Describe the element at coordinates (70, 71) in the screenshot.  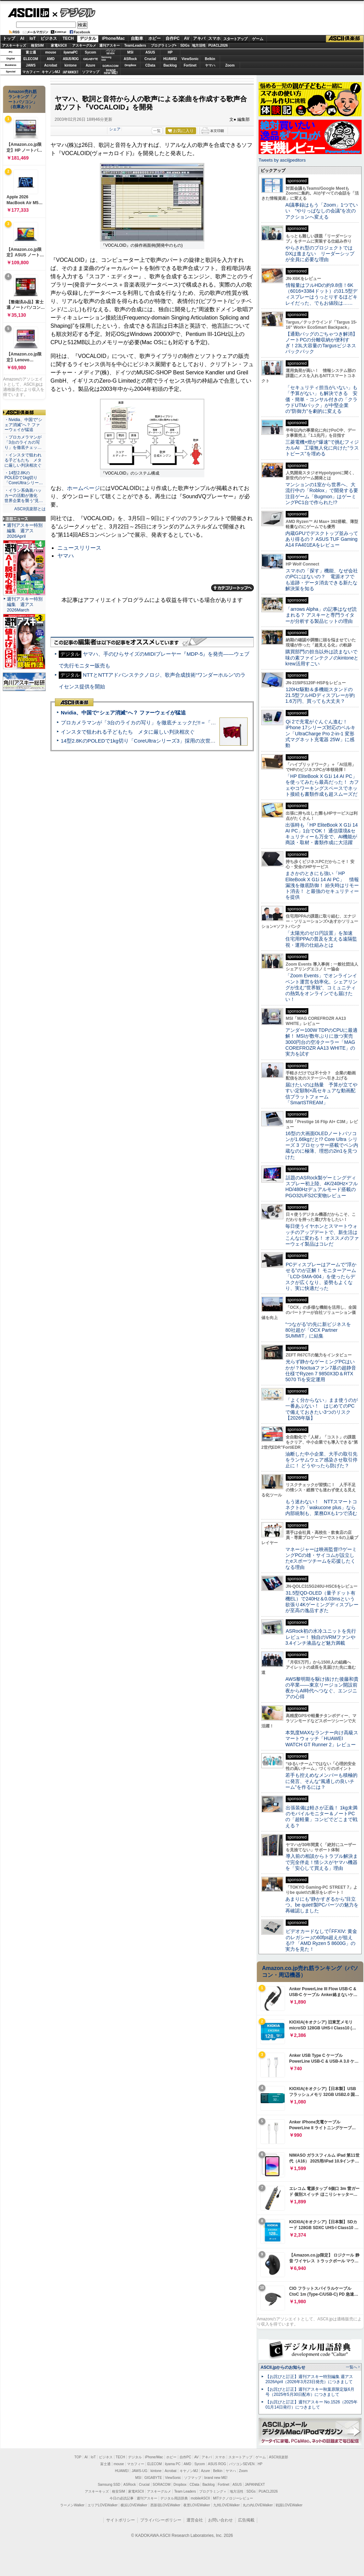
I see `JAPANNEXT` at that location.